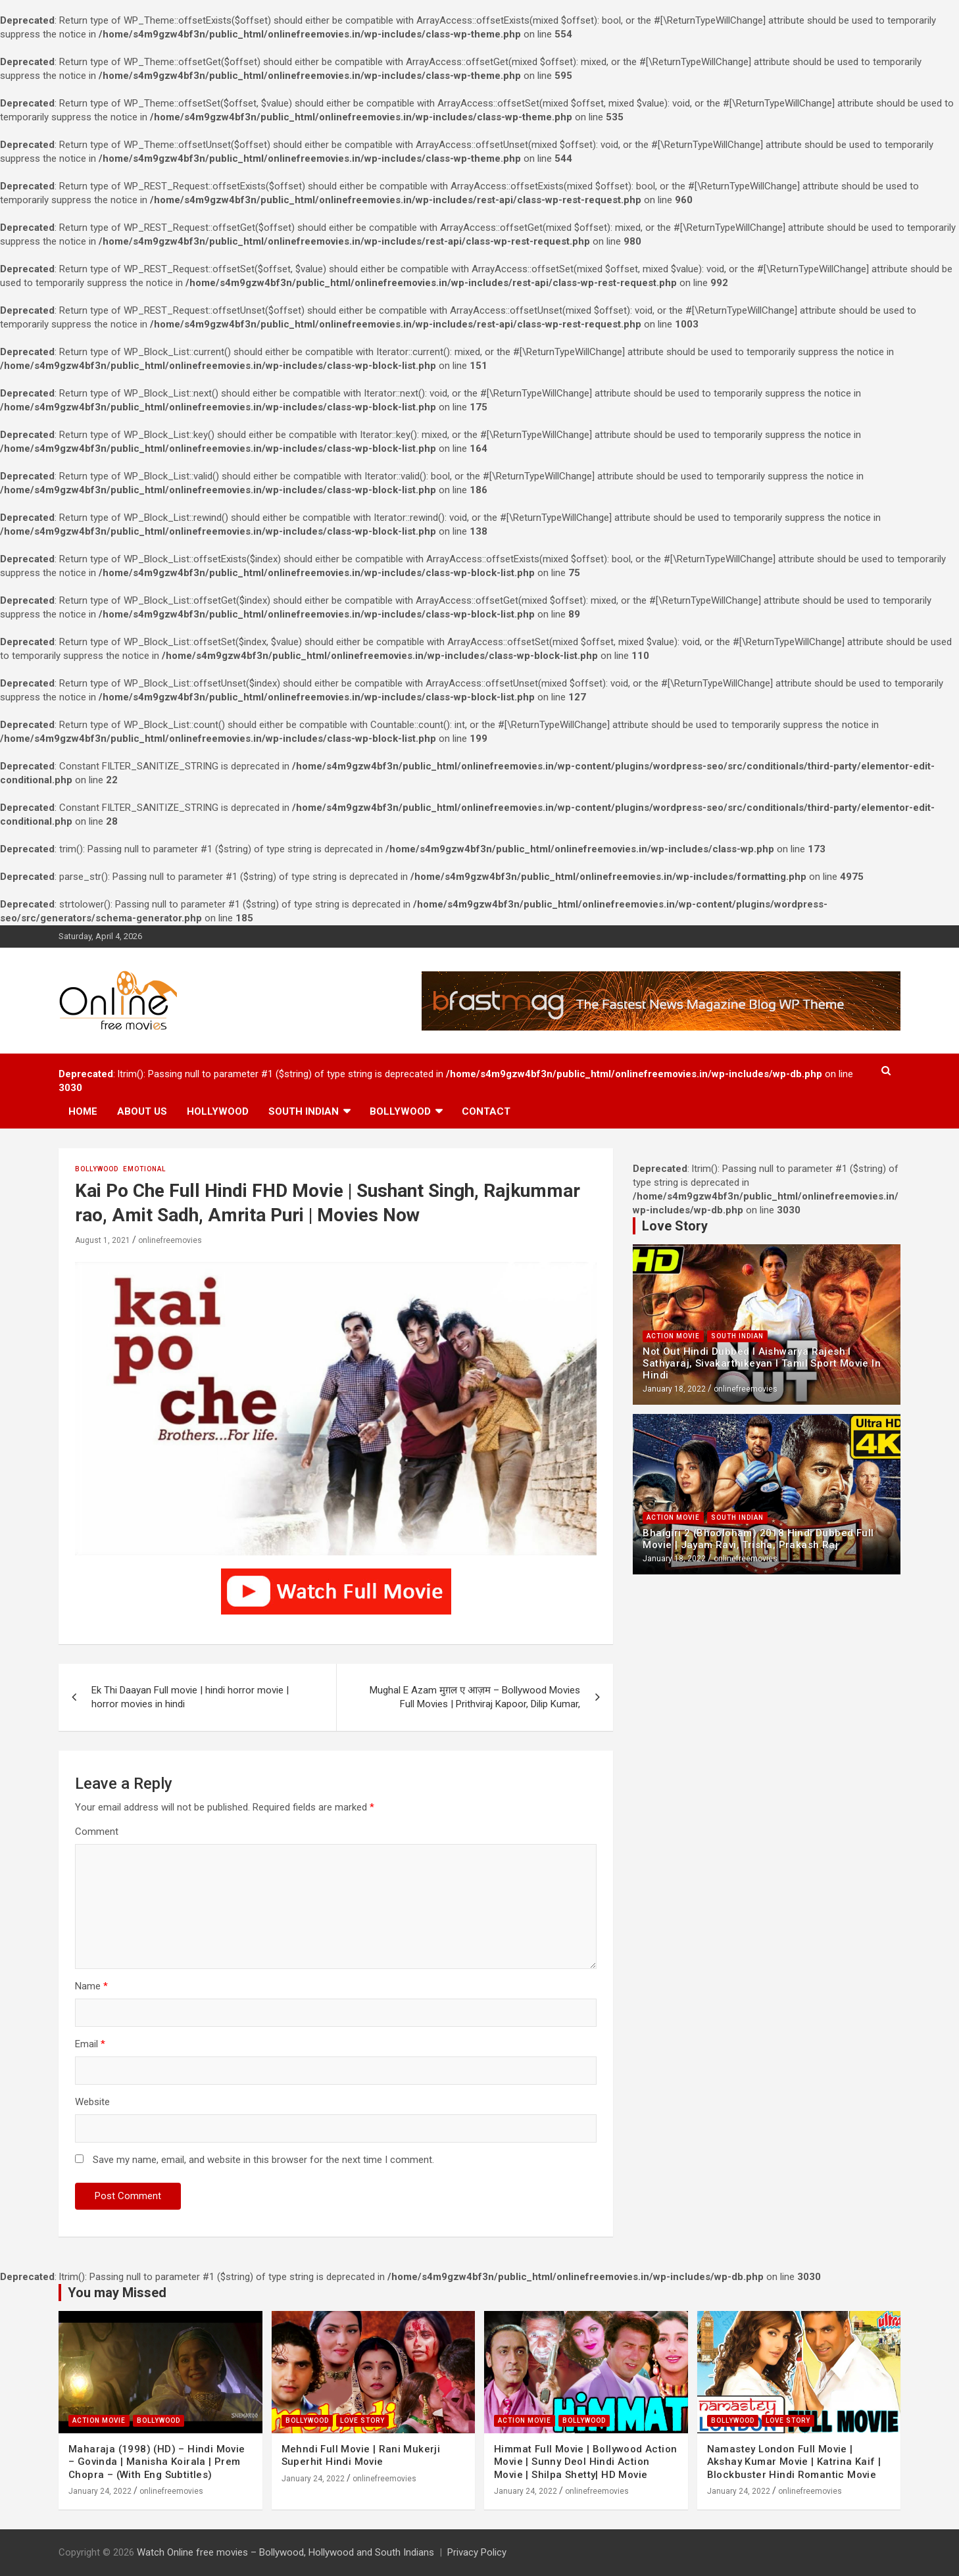 This screenshot has height=2576, width=959. What do you see at coordinates (794, 2462) in the screenshot?
I see `Namastey London Full Movie | Akshay Kumar Movie | Katrina Kaif | Blockbuster Hindi Romantic Movie` at bounding box center [794, 2462].